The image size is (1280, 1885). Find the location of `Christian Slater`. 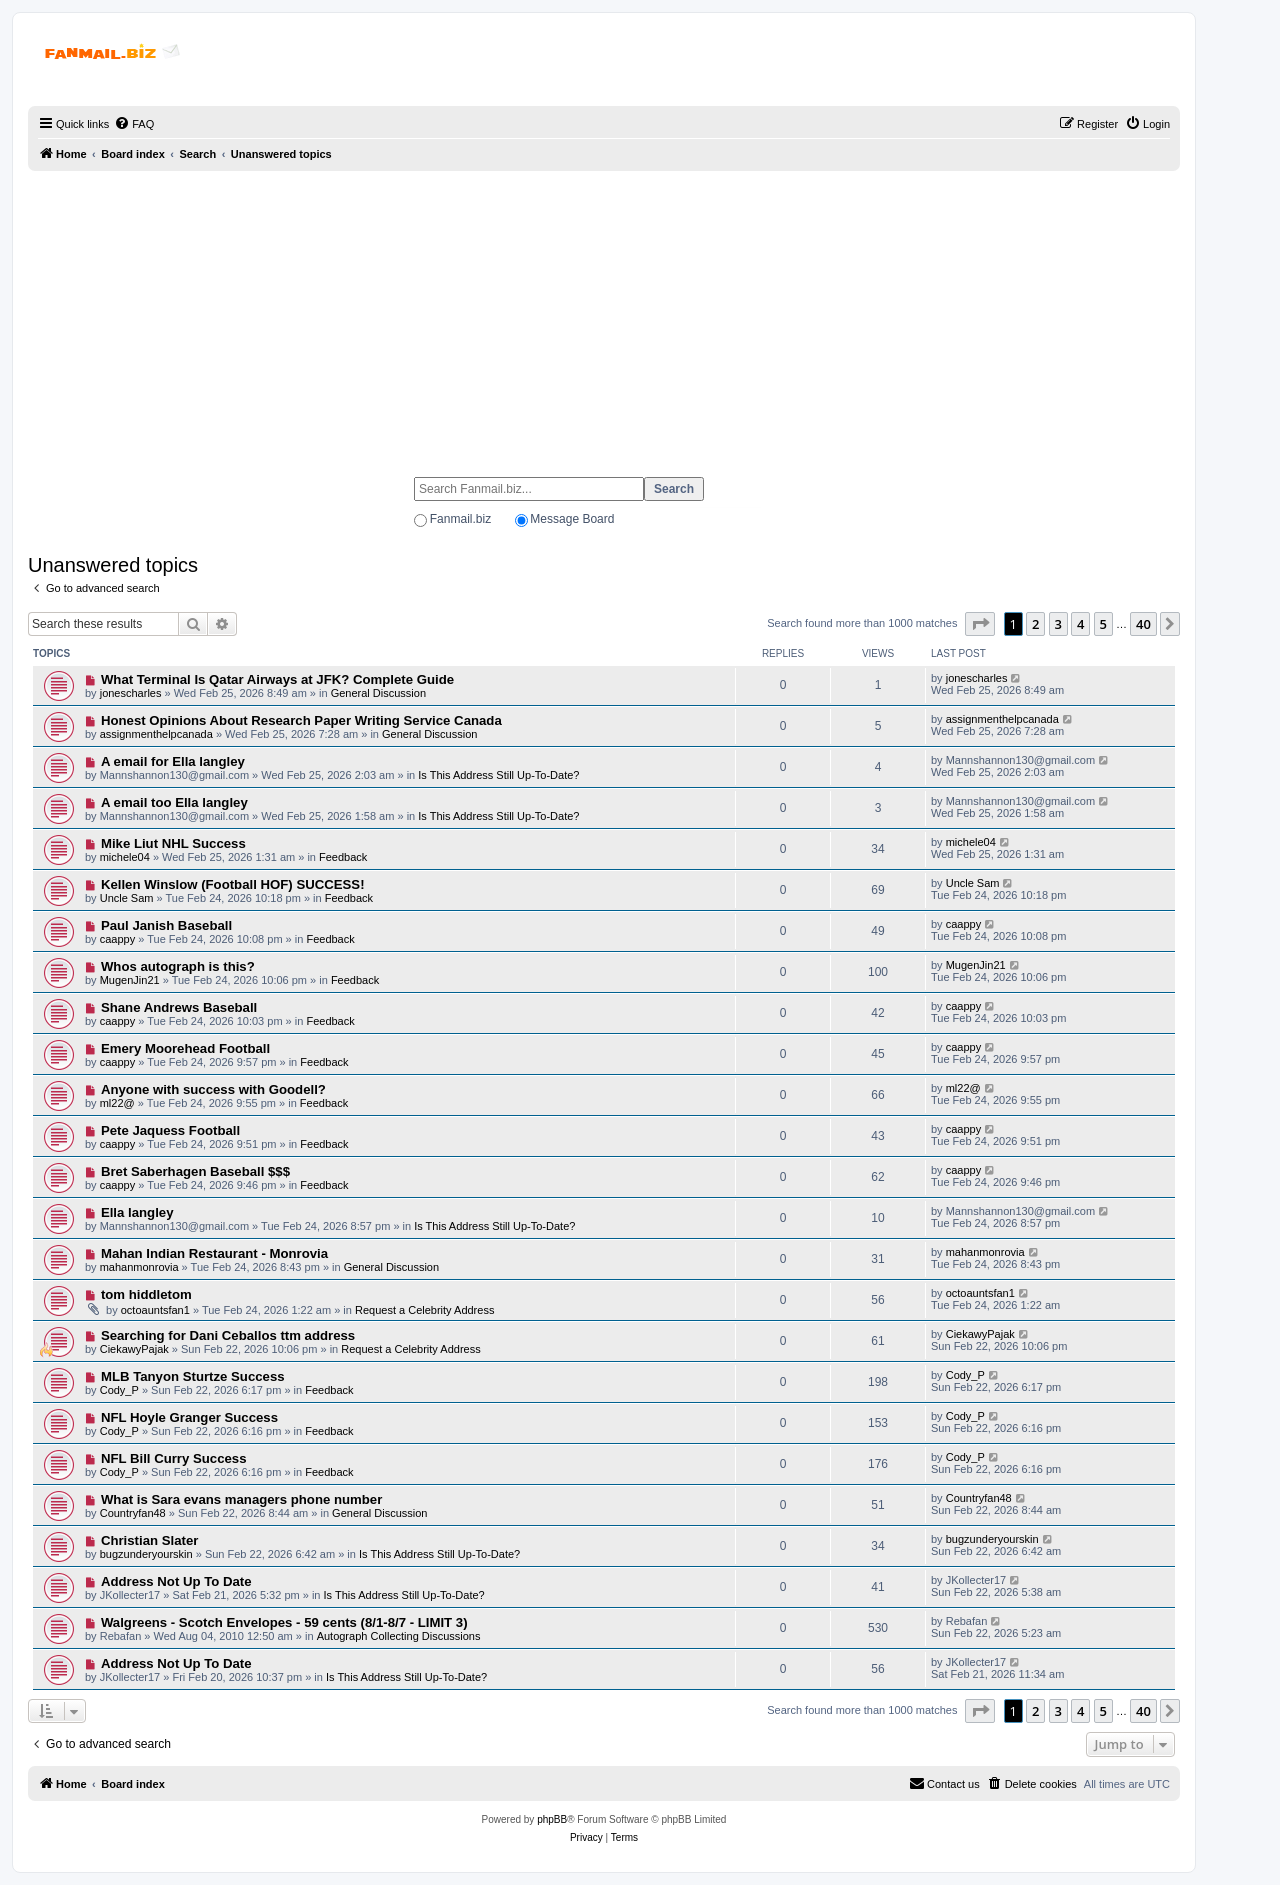

Christian Slater is located at coordinates (149, 1540).